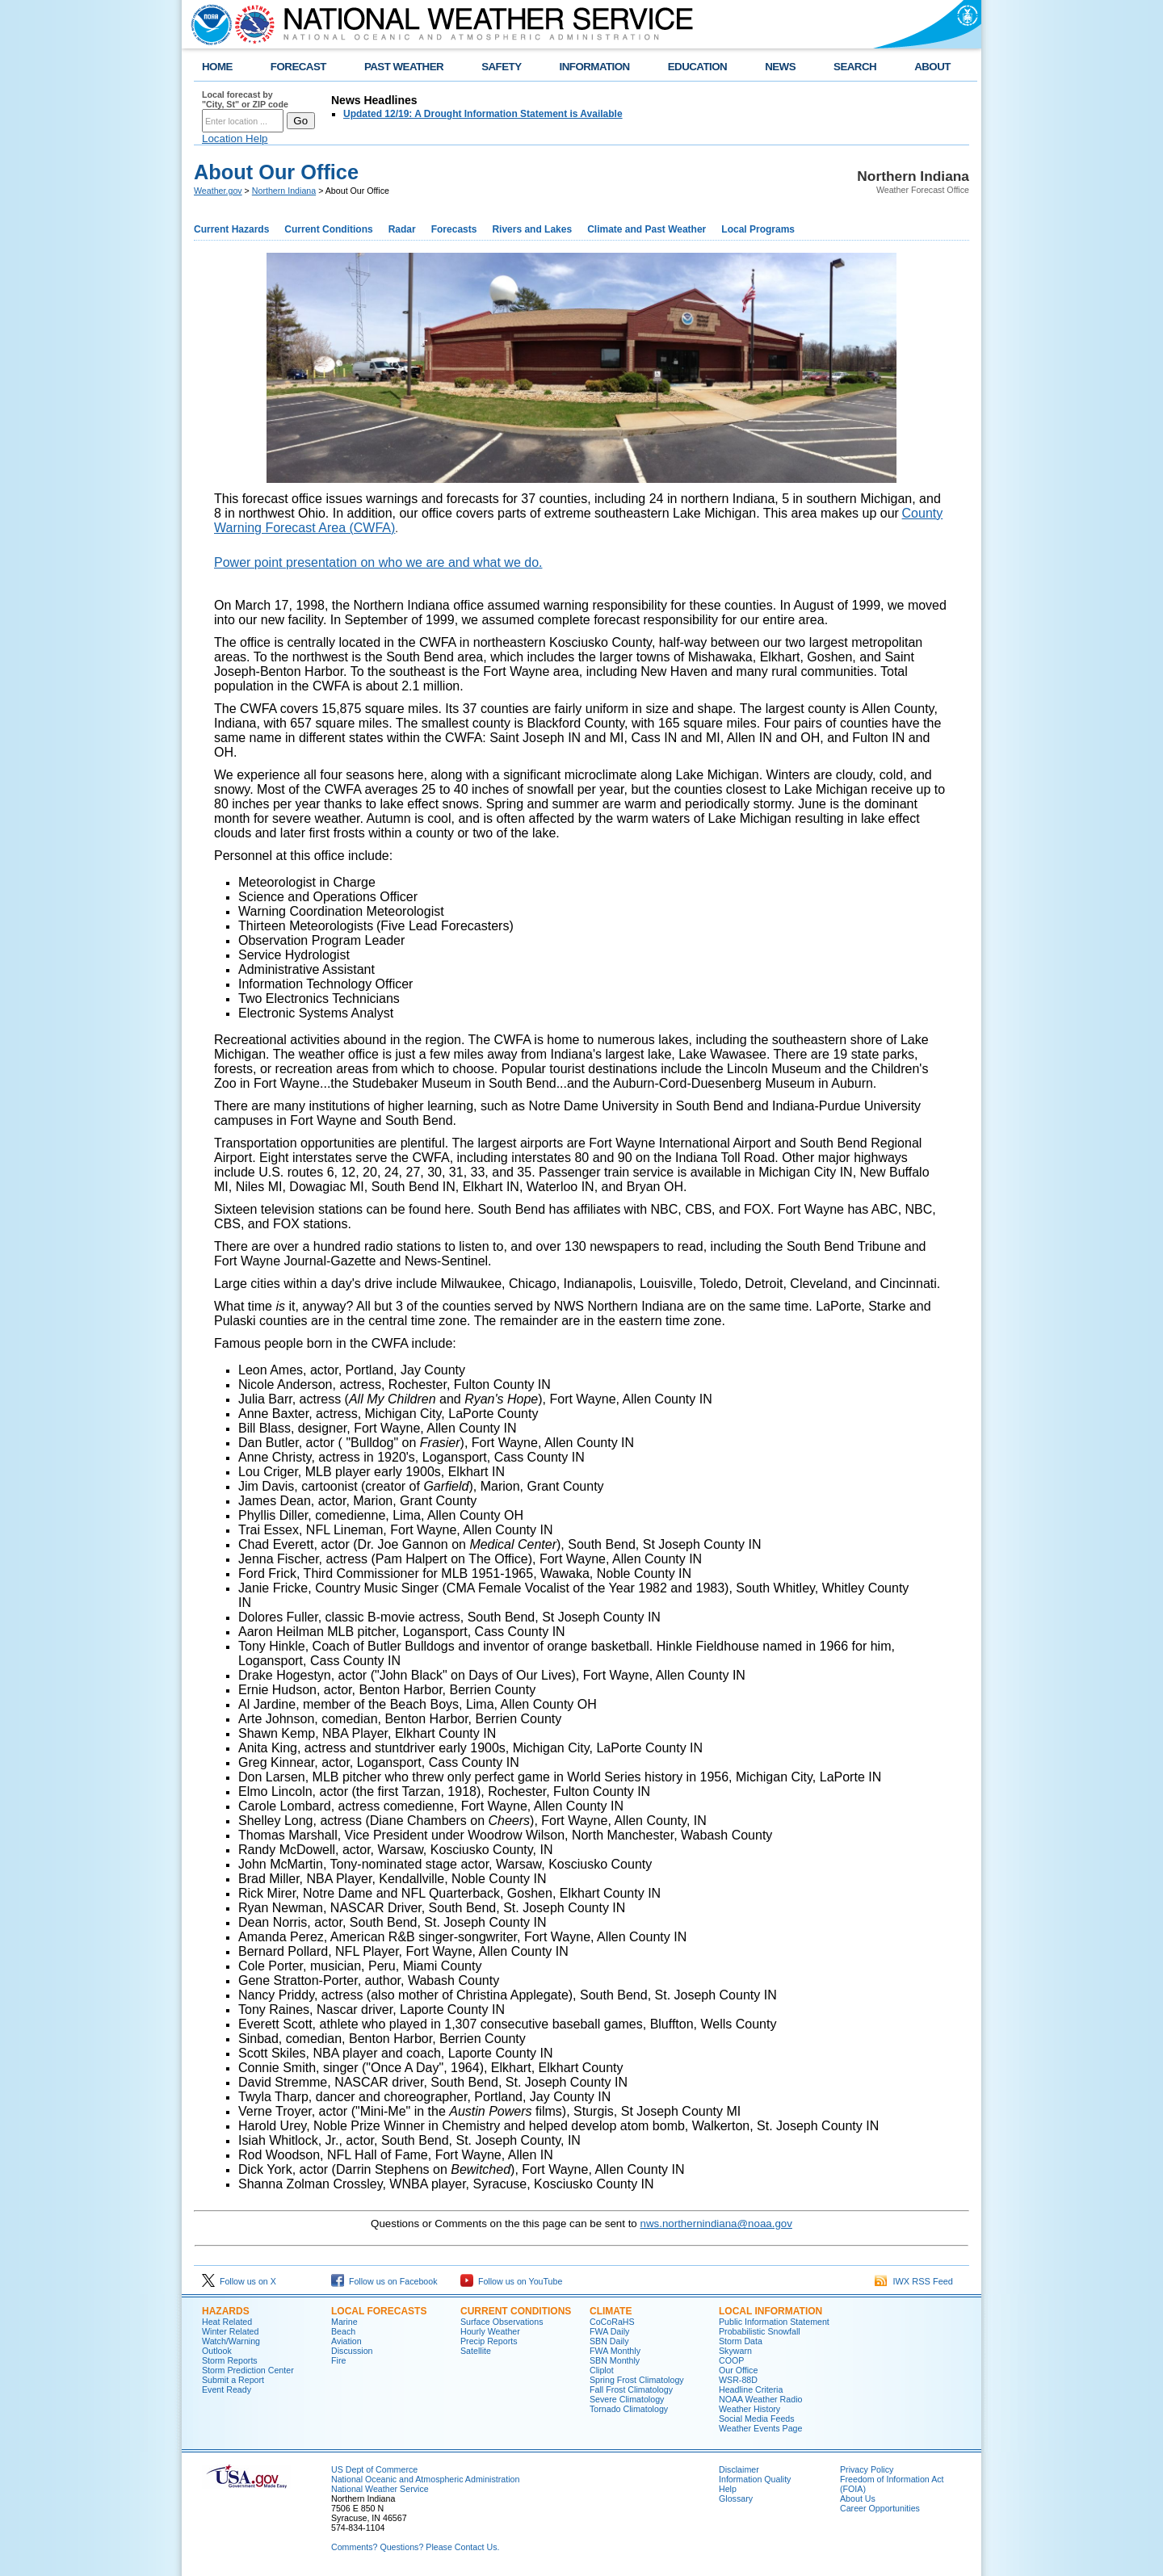  Describe the element at coordinates (629, 2409) in the screenshot. I see `Tornado Climatology` at that location.